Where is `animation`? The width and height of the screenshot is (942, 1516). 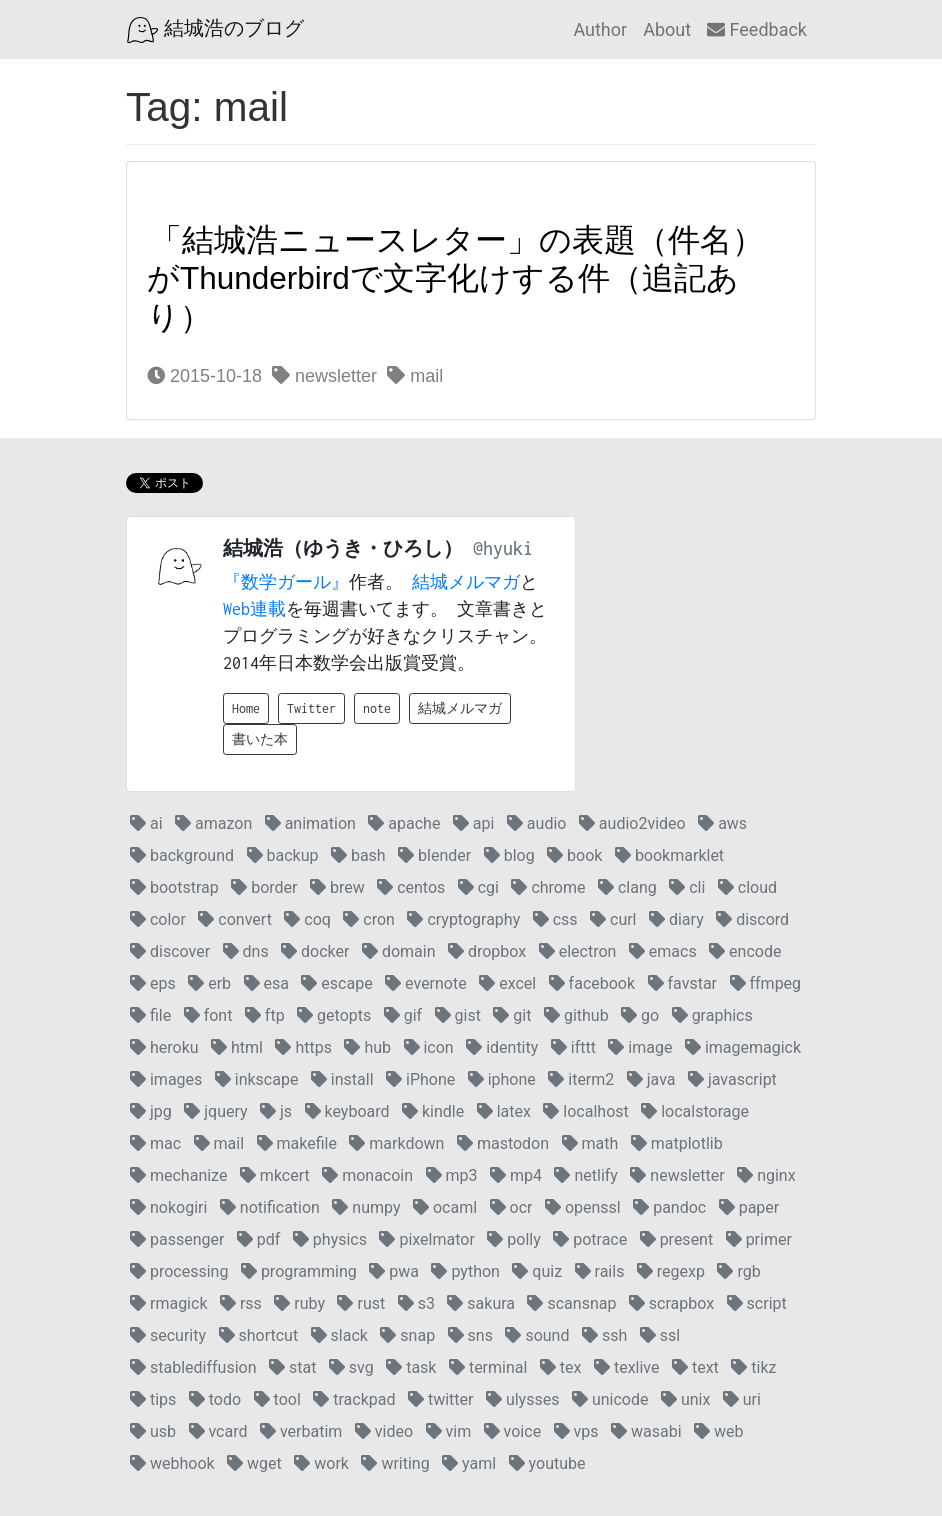 animation is located at coordinates (310, 823).